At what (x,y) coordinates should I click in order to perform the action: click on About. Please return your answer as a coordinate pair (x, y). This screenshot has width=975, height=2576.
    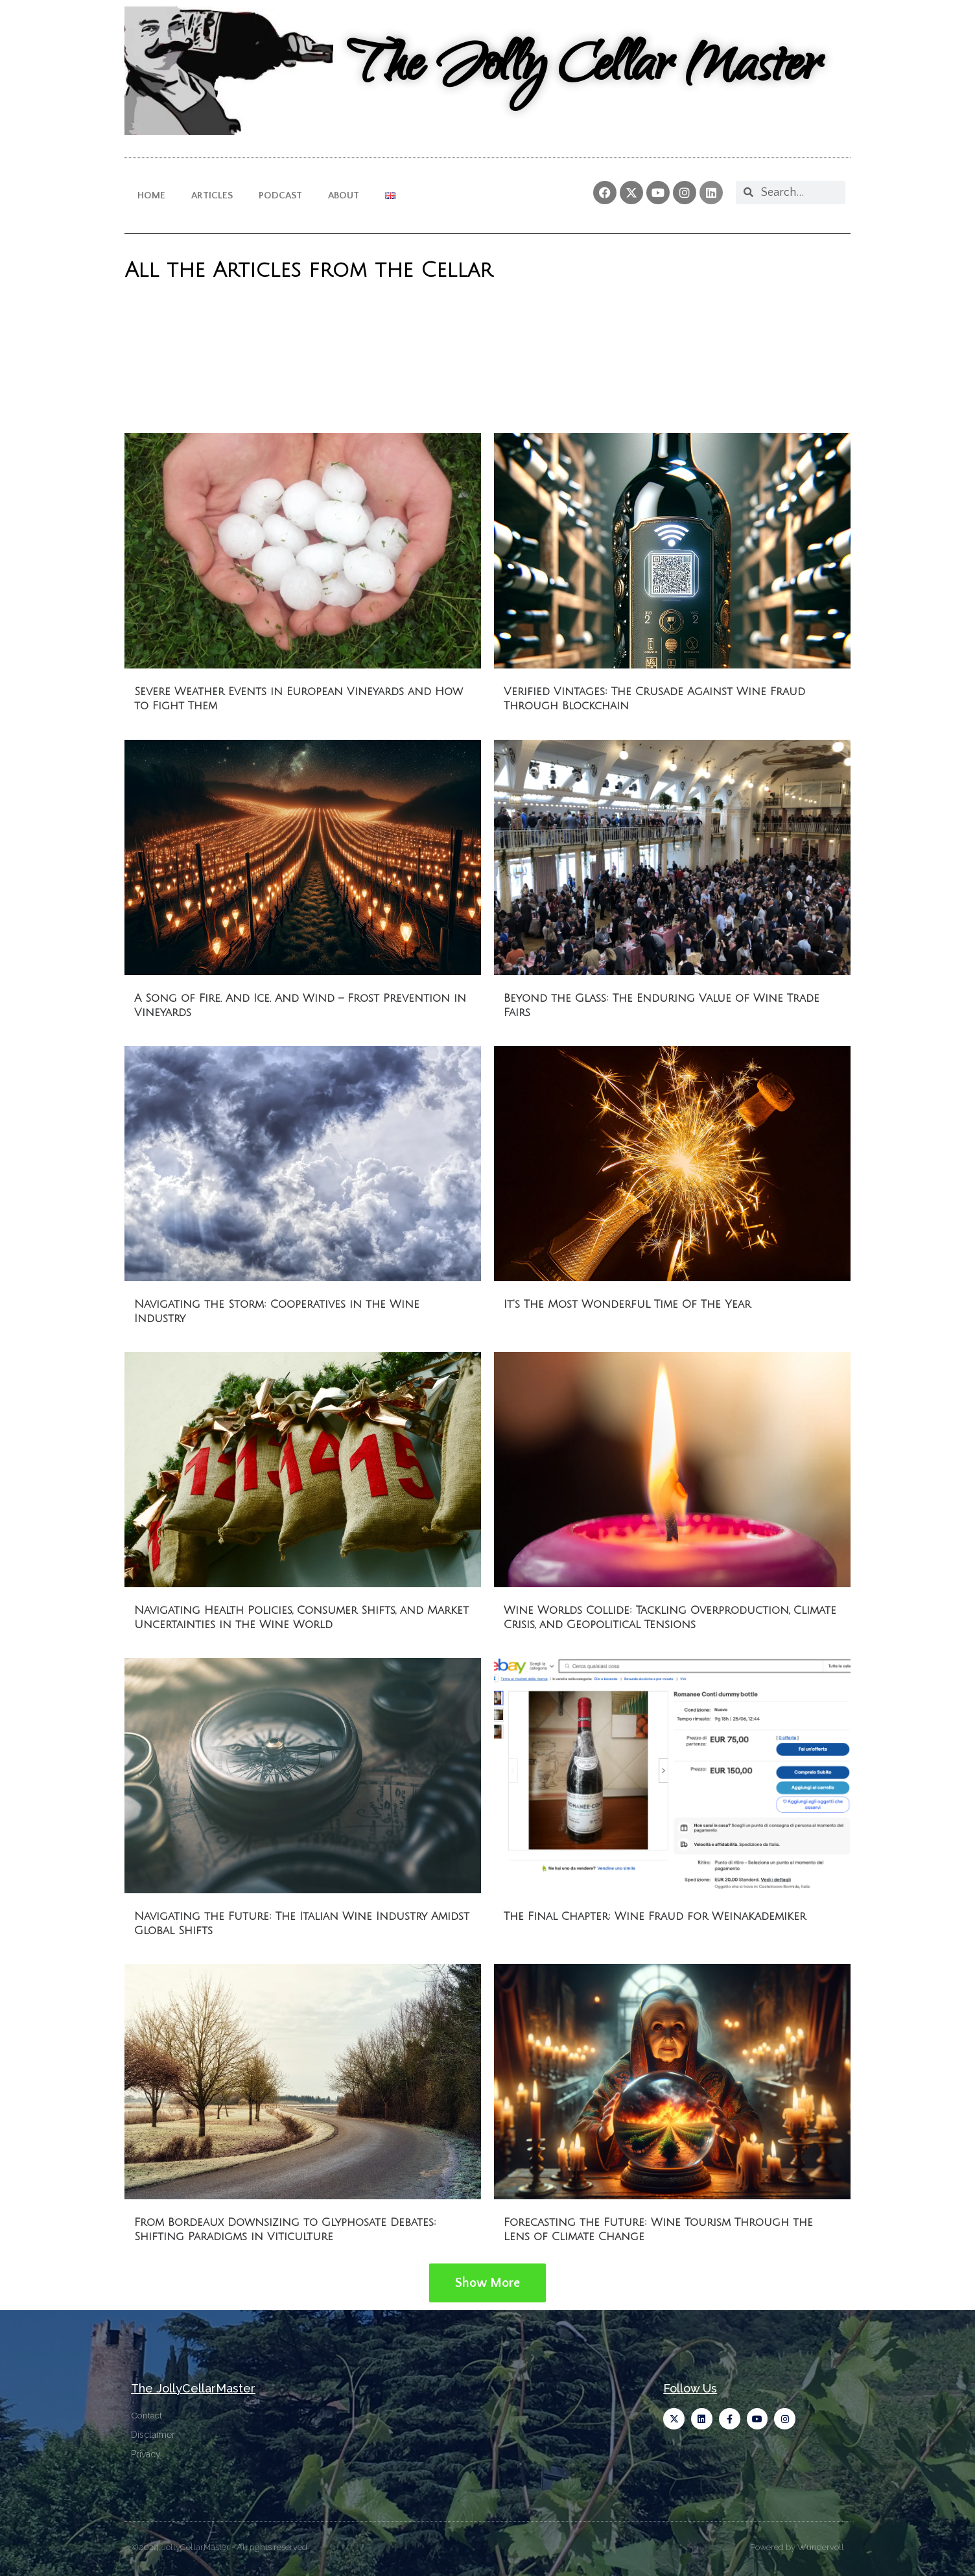
    Looking at the image, I should click on (343, 195).